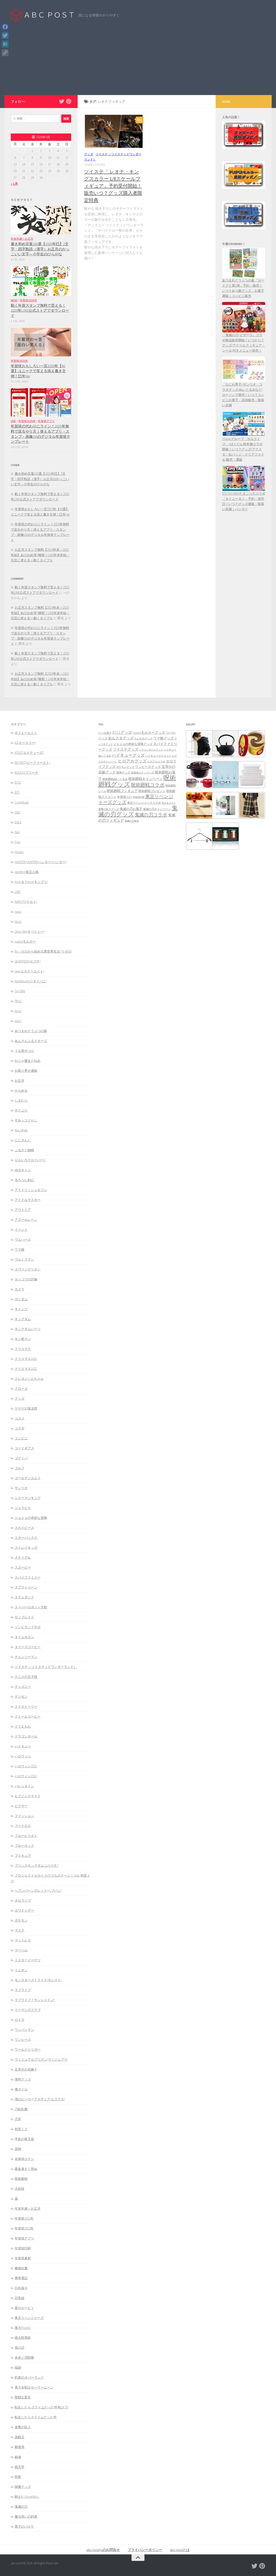  I want to click on プリキュア, so click(23, 1855).